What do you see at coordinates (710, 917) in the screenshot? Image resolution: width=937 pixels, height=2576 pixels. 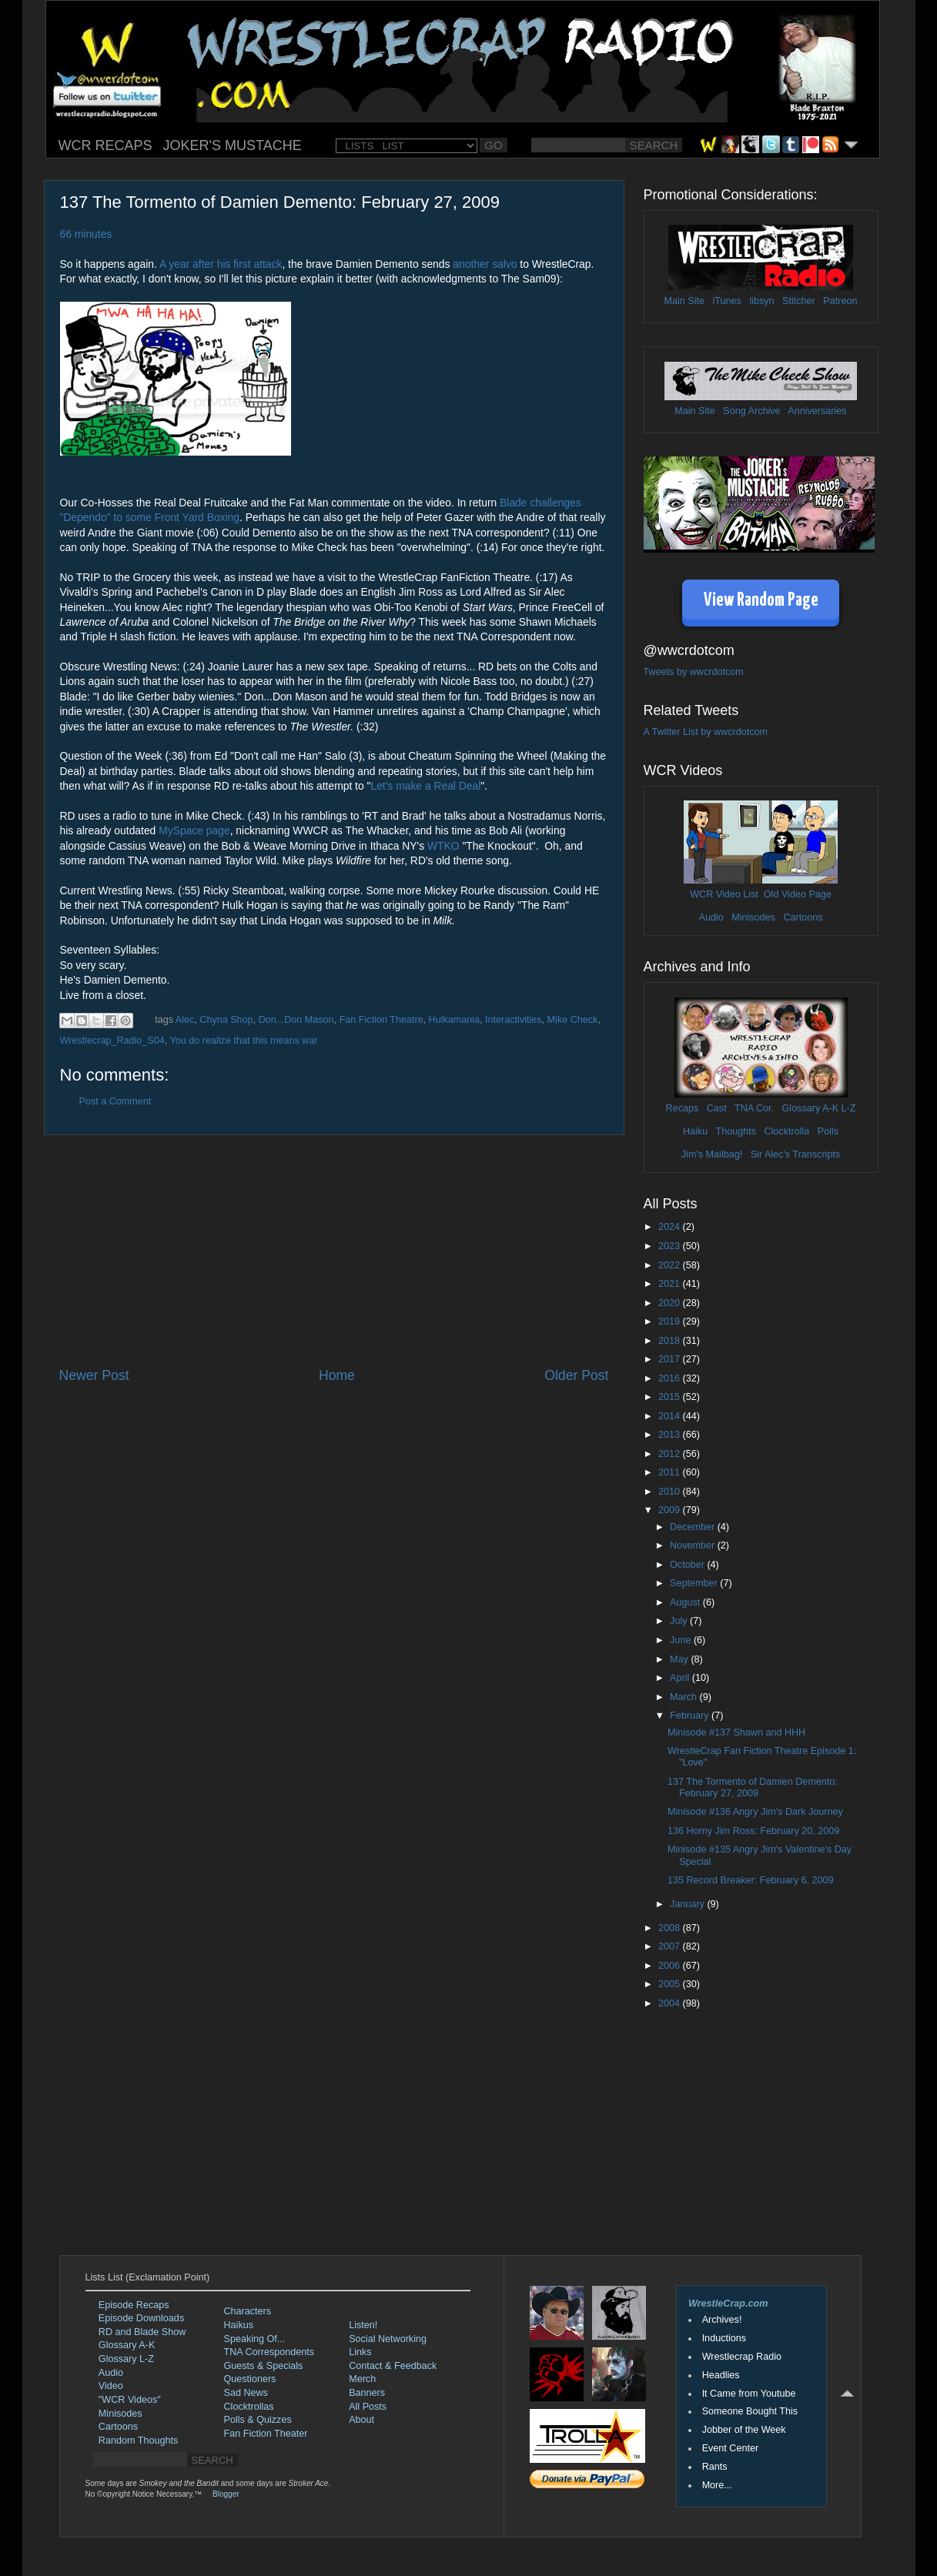 I see `Audio` at bounding box center [710, 917].